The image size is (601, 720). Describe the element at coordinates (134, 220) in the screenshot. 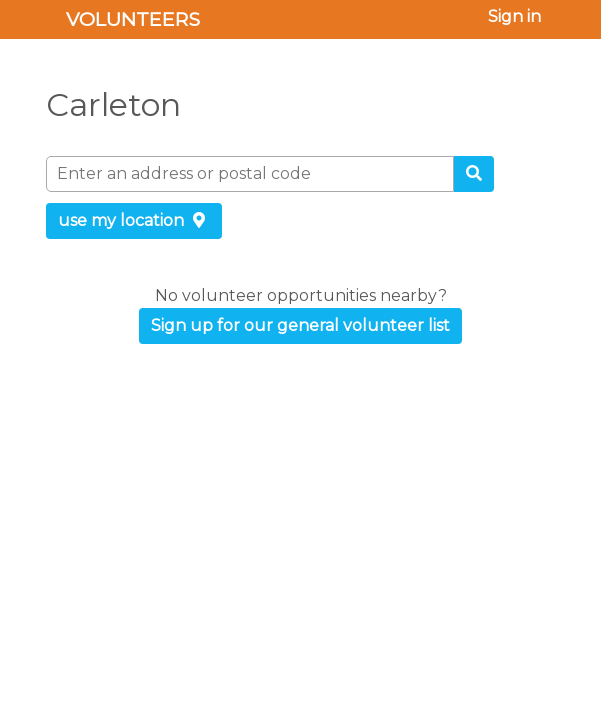

I see `use my location` at that location.